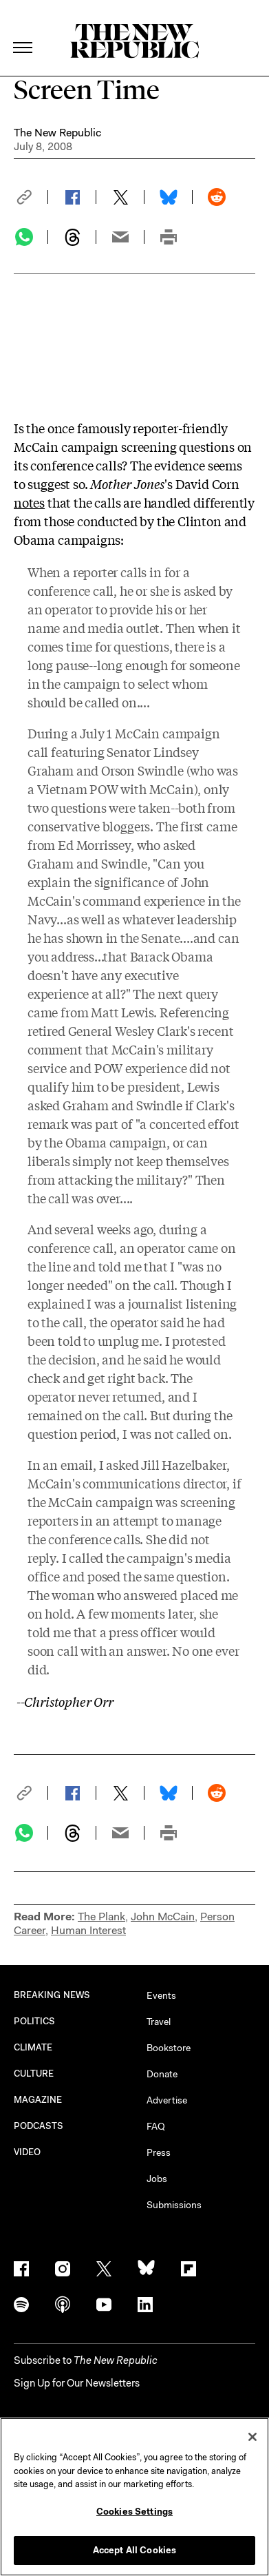 This screenshot has width=269, height=2576. What do you see at coordinates (27, 2152) in the screenshot?
I see `VIDEO` at bounding box center [27, 2152].